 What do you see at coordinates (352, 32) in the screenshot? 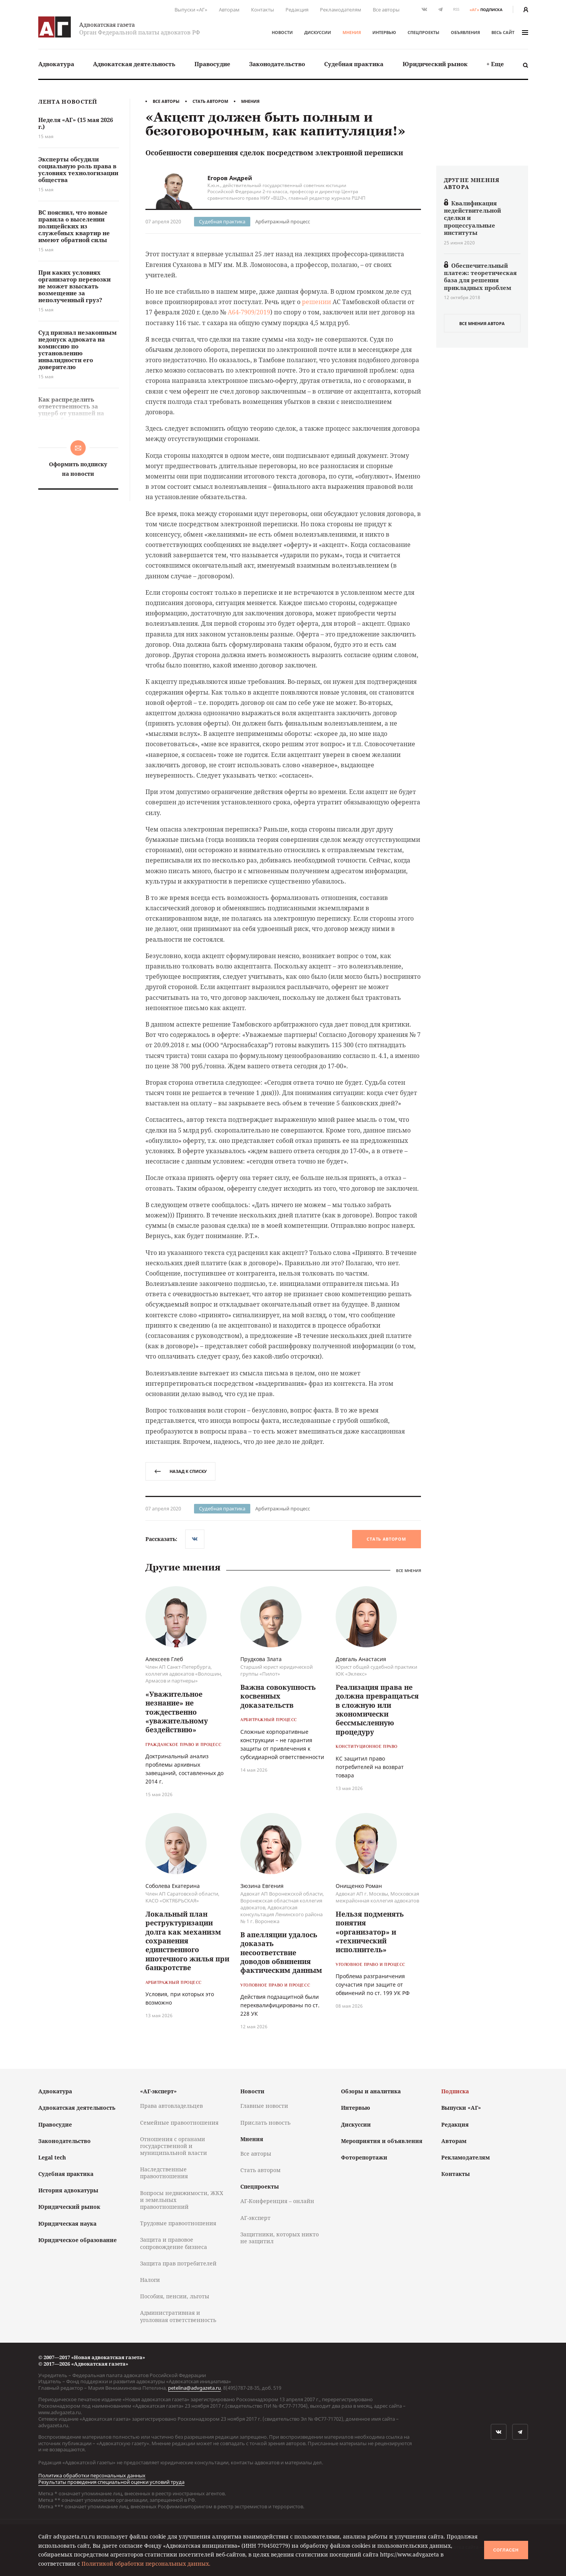
I see `Мнения` at bounding box center [352, 32].